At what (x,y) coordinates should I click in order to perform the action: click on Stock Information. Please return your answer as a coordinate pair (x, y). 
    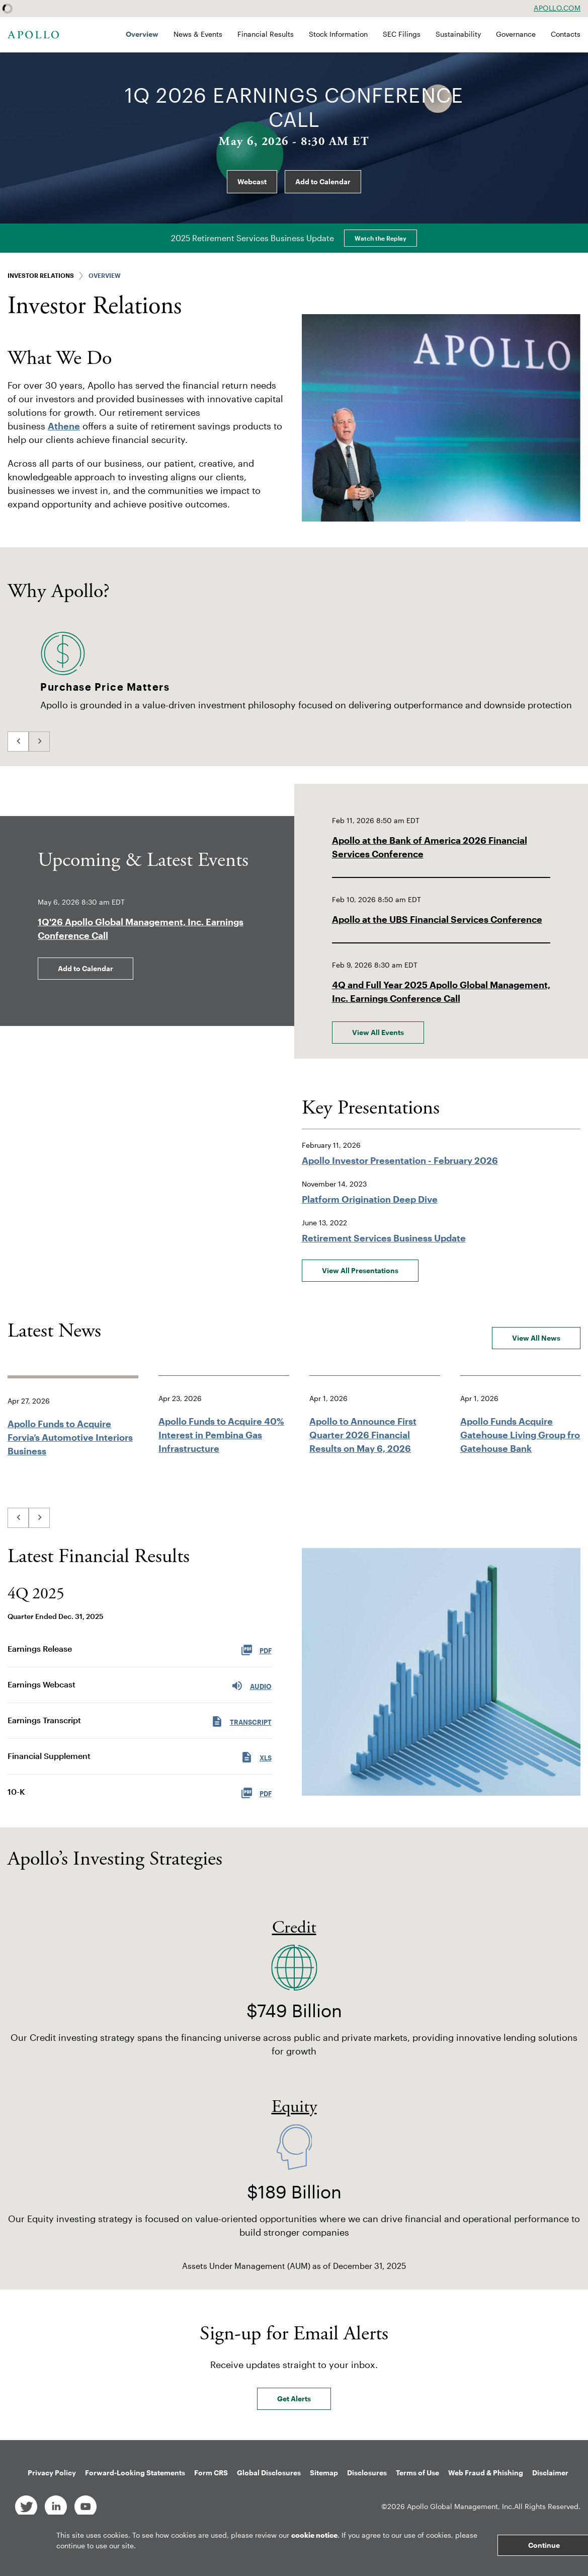
    Looking at the image, I should click on (338, 34).